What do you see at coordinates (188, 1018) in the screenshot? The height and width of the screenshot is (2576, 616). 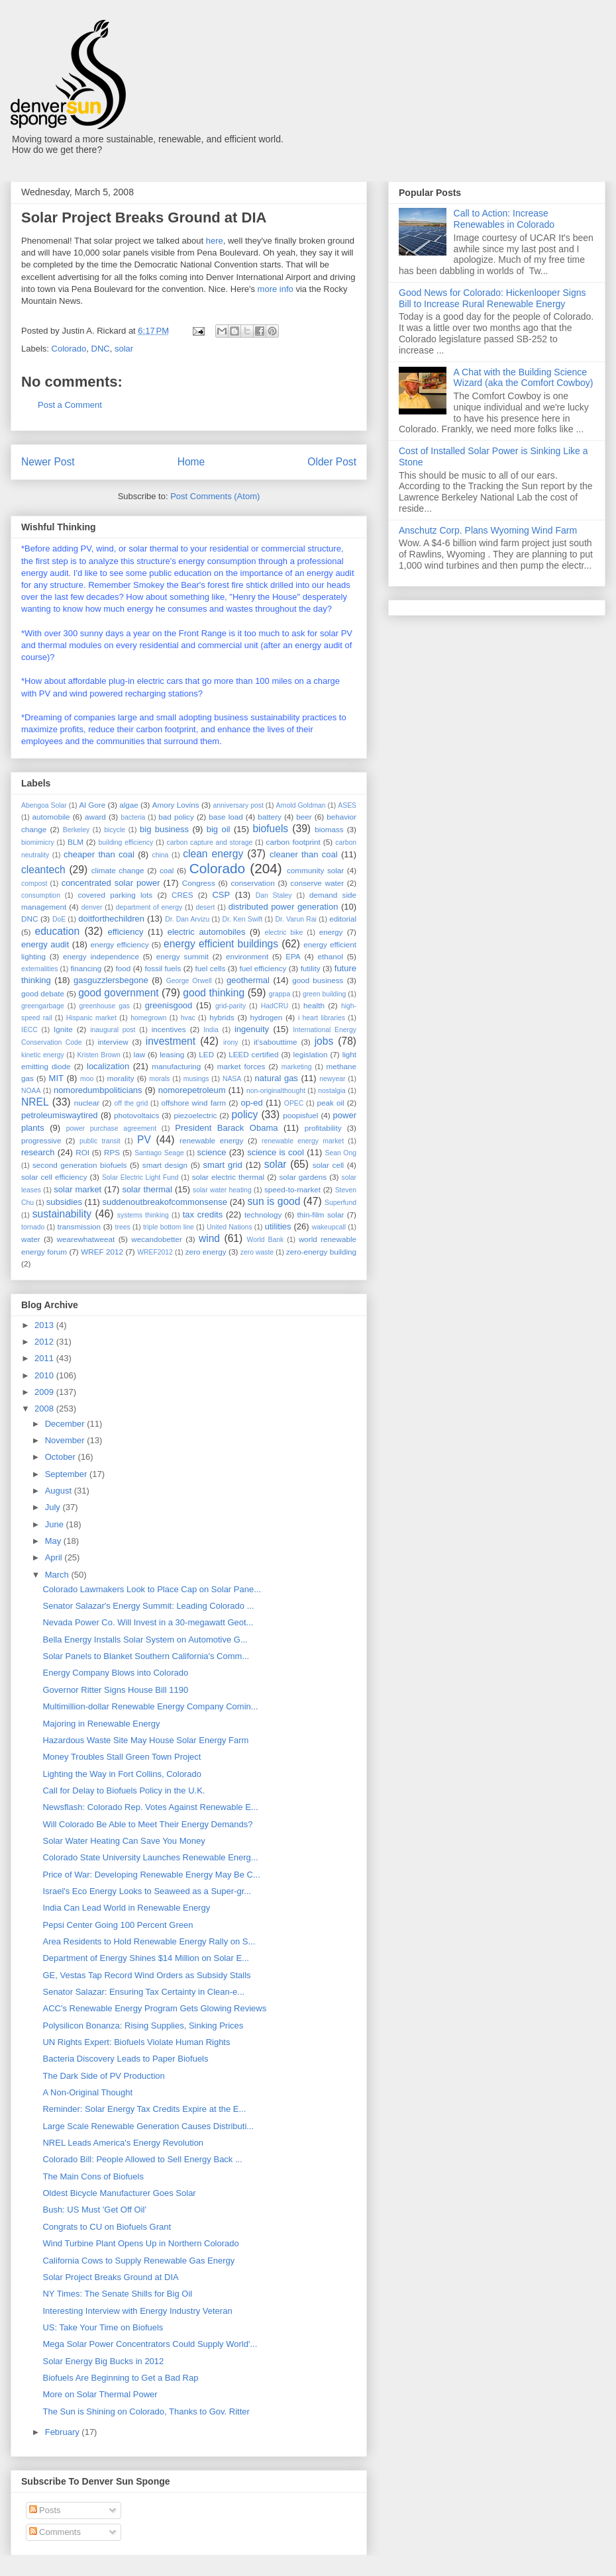 I see `hvac` at bounding box center [188, 1018].